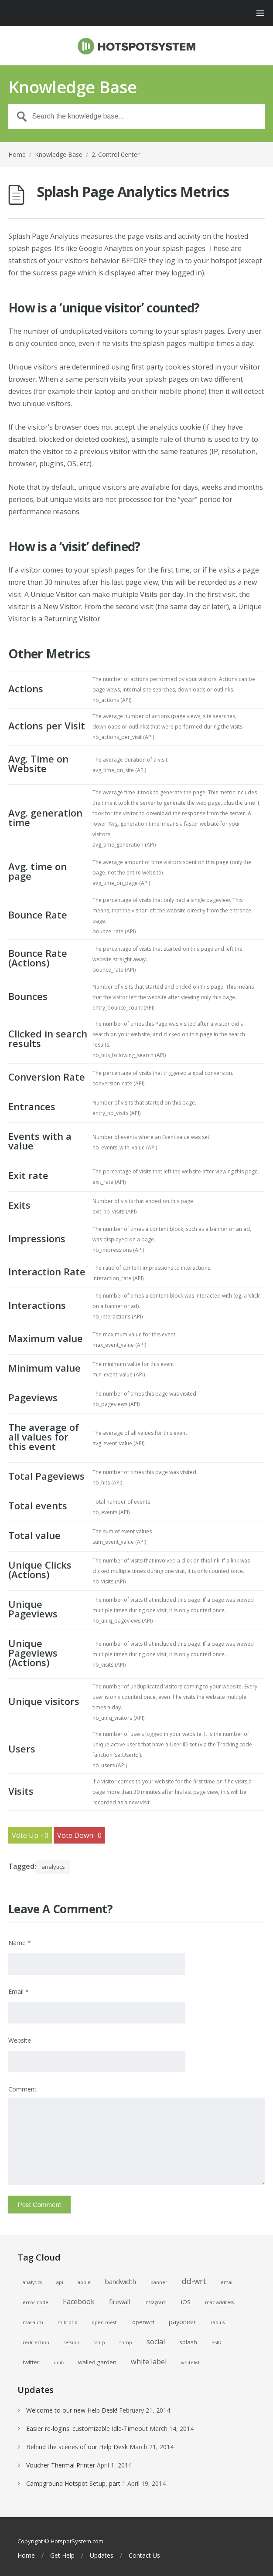 The width and height of the screenshot is (273, 2576). I want to click on whitelist, so click(190, 2362).